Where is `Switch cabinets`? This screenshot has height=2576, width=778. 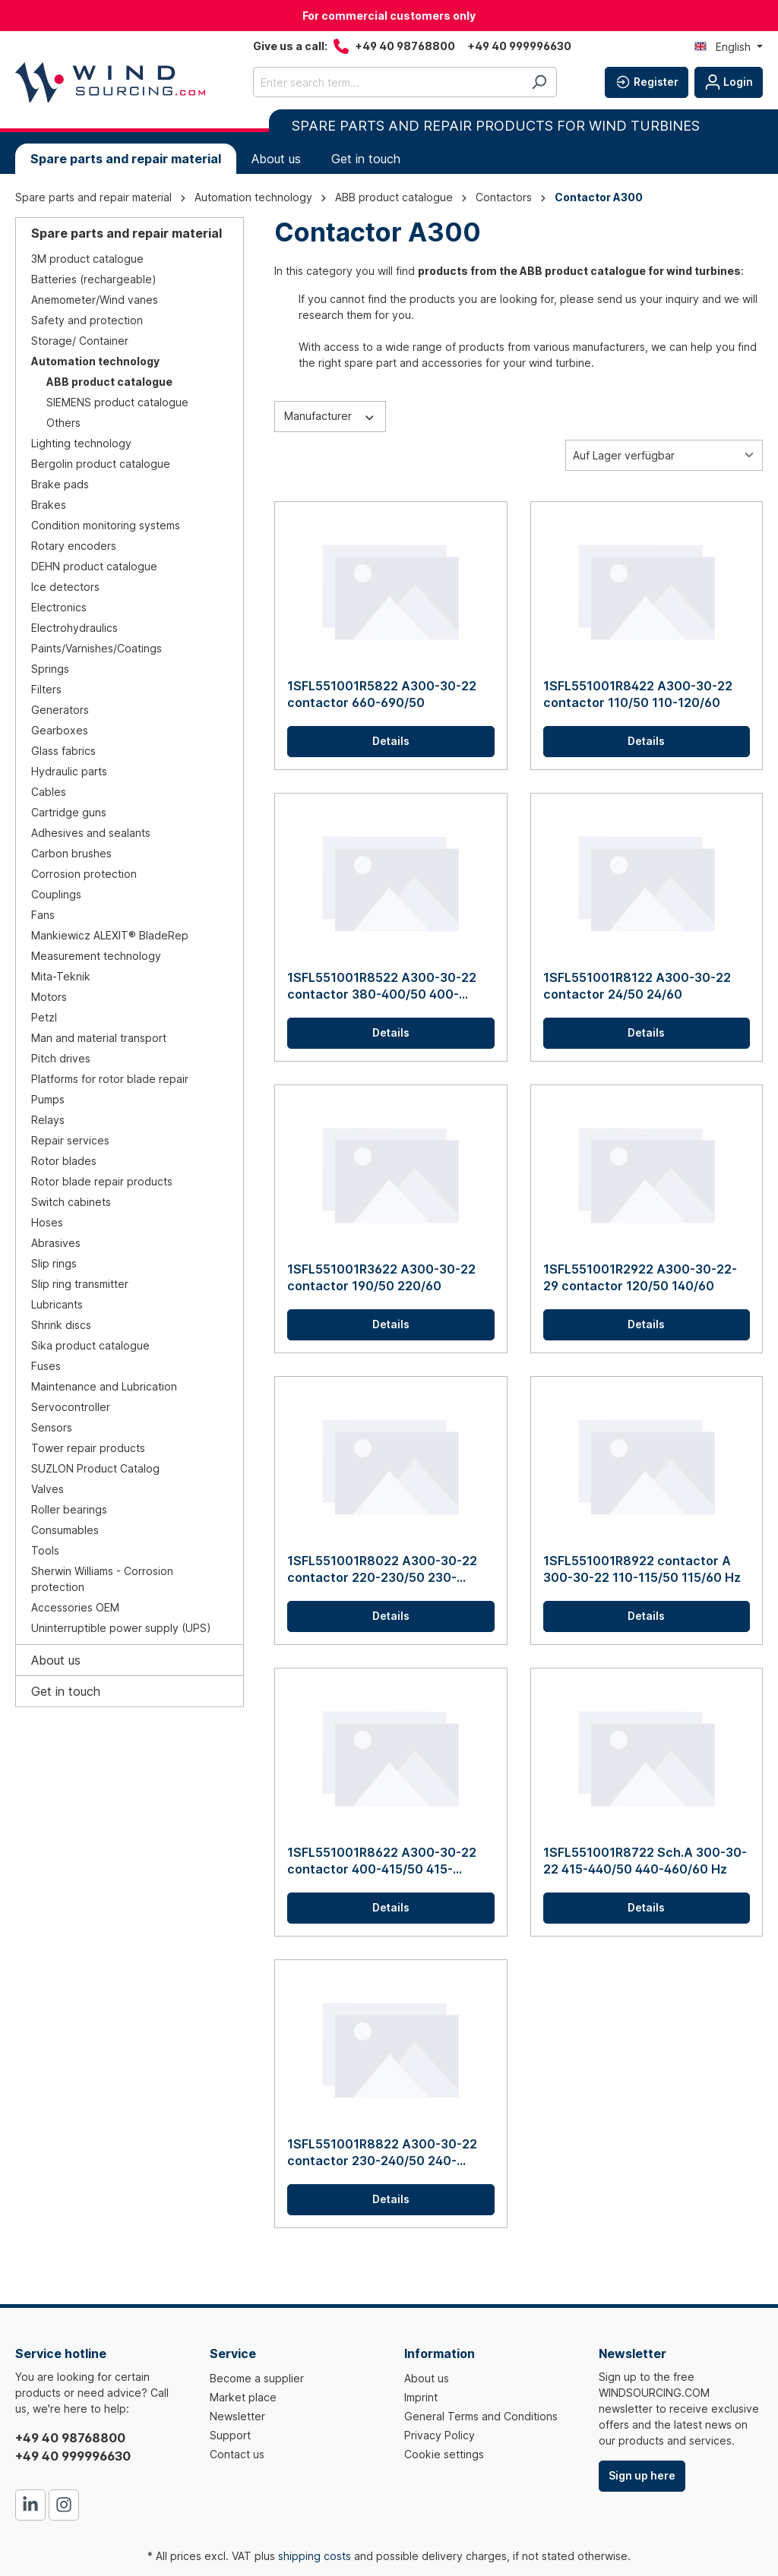 Switch cabinets is located at coordinates (71, 1201).